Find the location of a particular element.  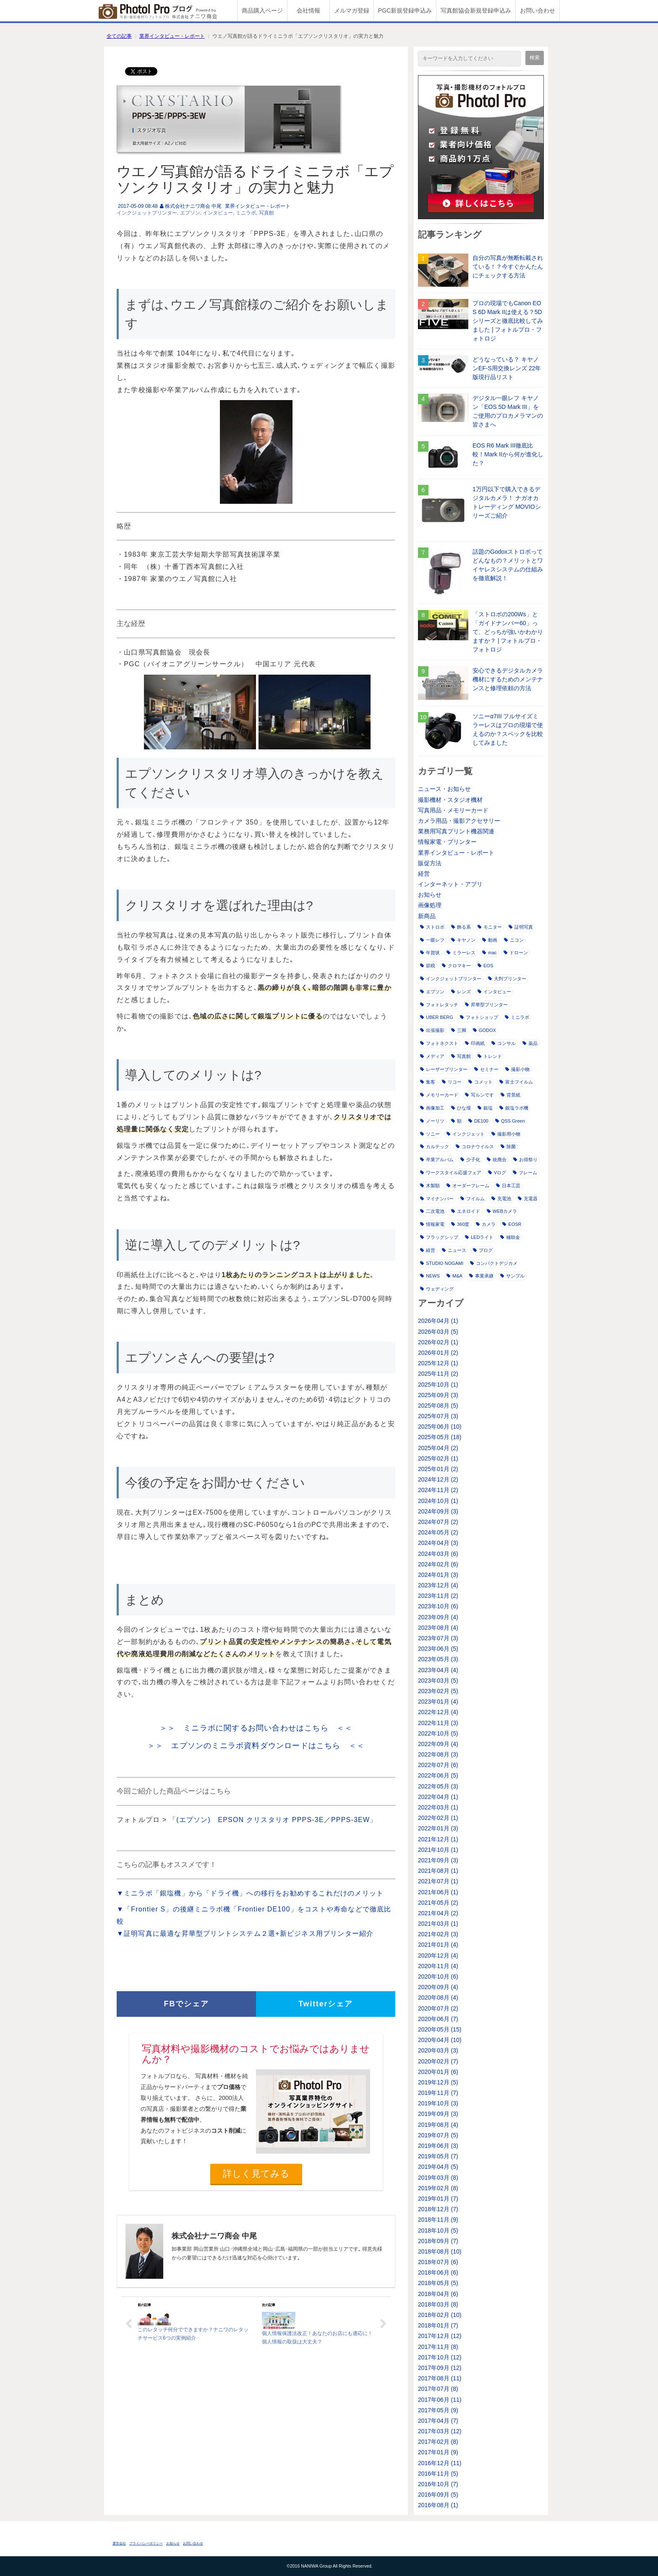

2023年10月 (6) is located at coordinates (438, 1606).